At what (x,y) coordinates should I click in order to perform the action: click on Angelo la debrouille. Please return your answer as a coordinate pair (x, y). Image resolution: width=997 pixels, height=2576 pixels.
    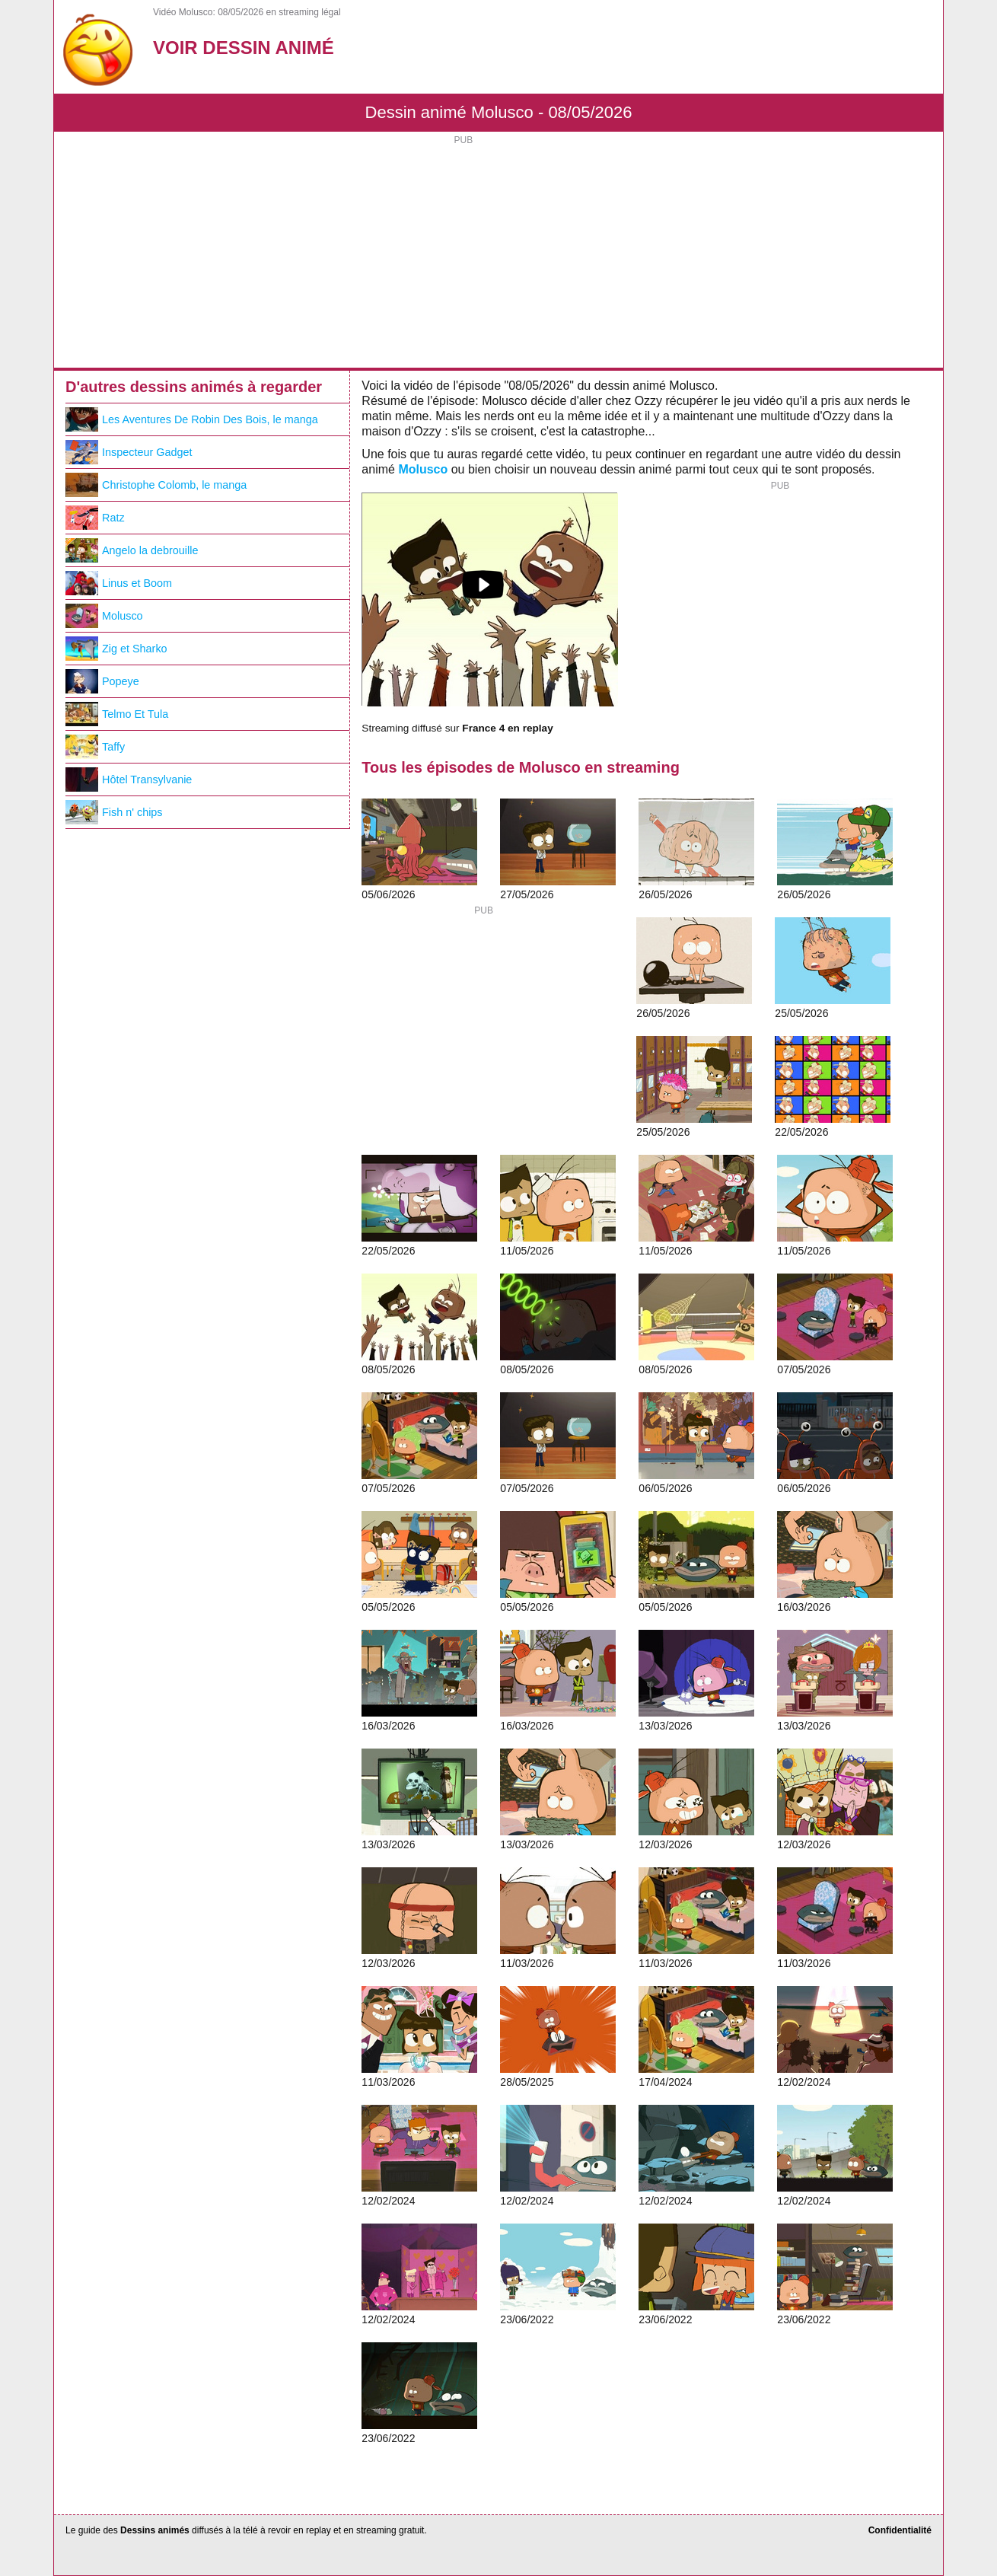
    Looking at the image, I should click on (131, 550).